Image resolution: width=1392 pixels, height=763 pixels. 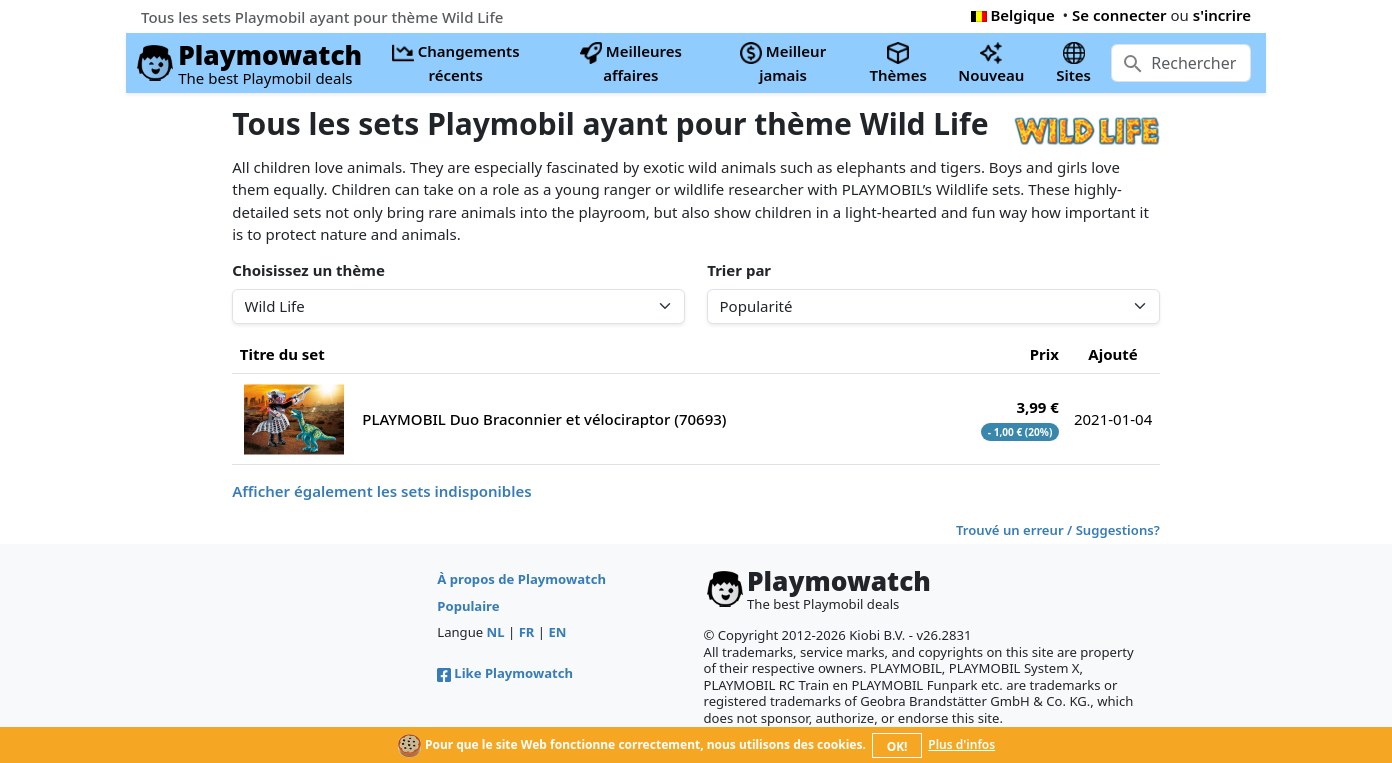 I want to click on EN, so click(x=557, y=632).